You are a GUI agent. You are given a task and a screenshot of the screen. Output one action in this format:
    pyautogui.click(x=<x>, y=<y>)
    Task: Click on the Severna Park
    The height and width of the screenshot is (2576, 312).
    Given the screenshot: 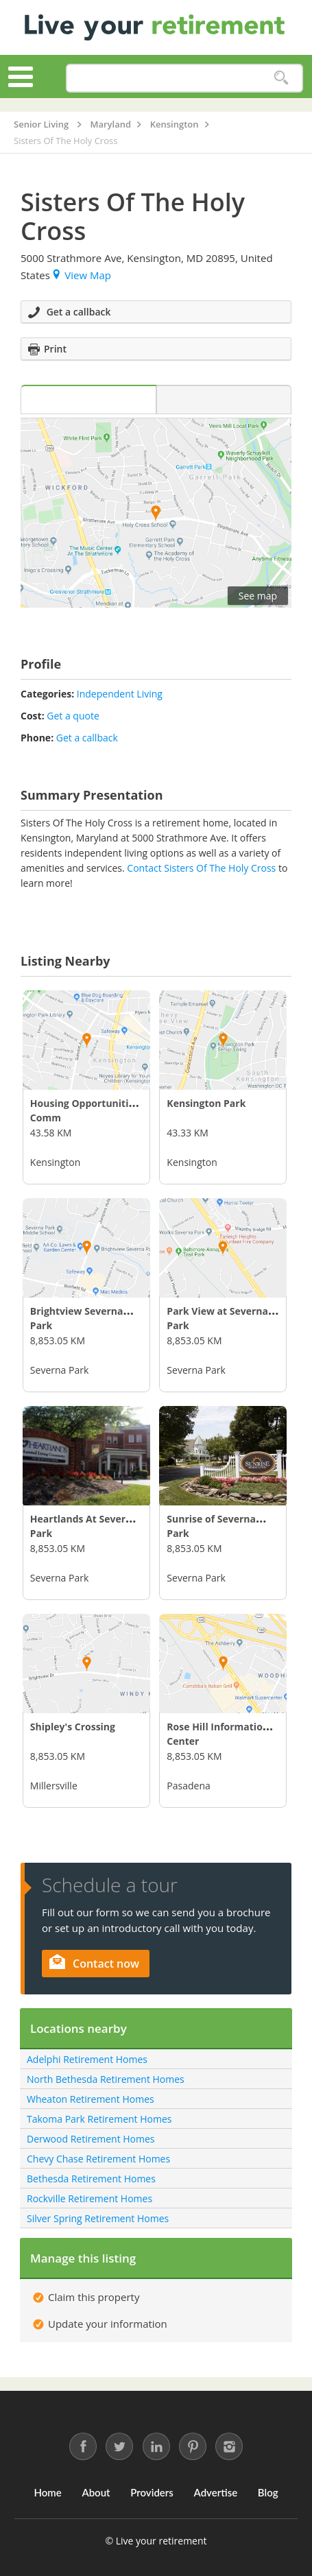 What is the action you would take?
    pyautogui.click(x=59, y=1369)
    